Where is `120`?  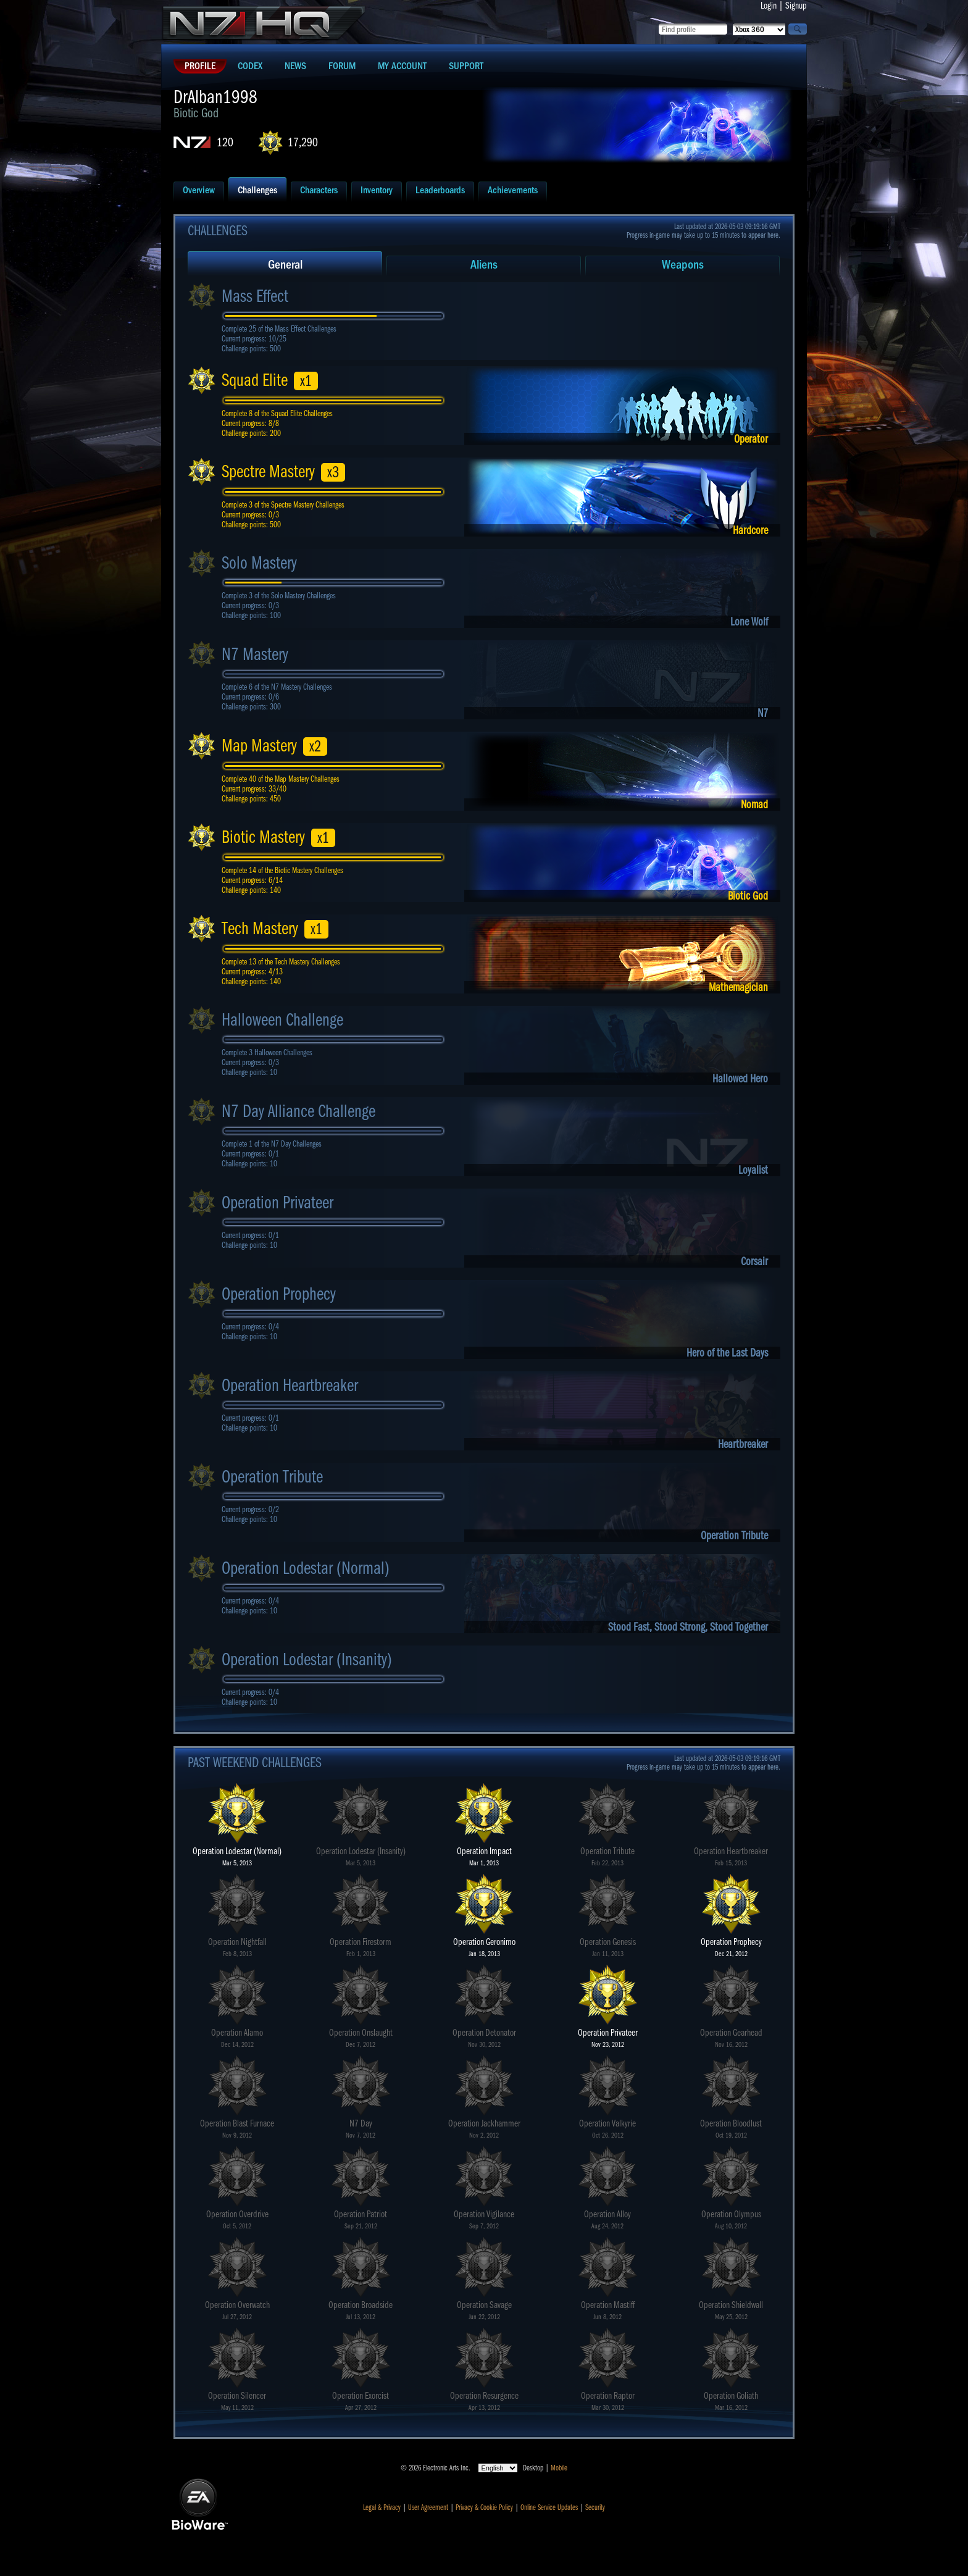
120 is located at coordinates (225, 142).